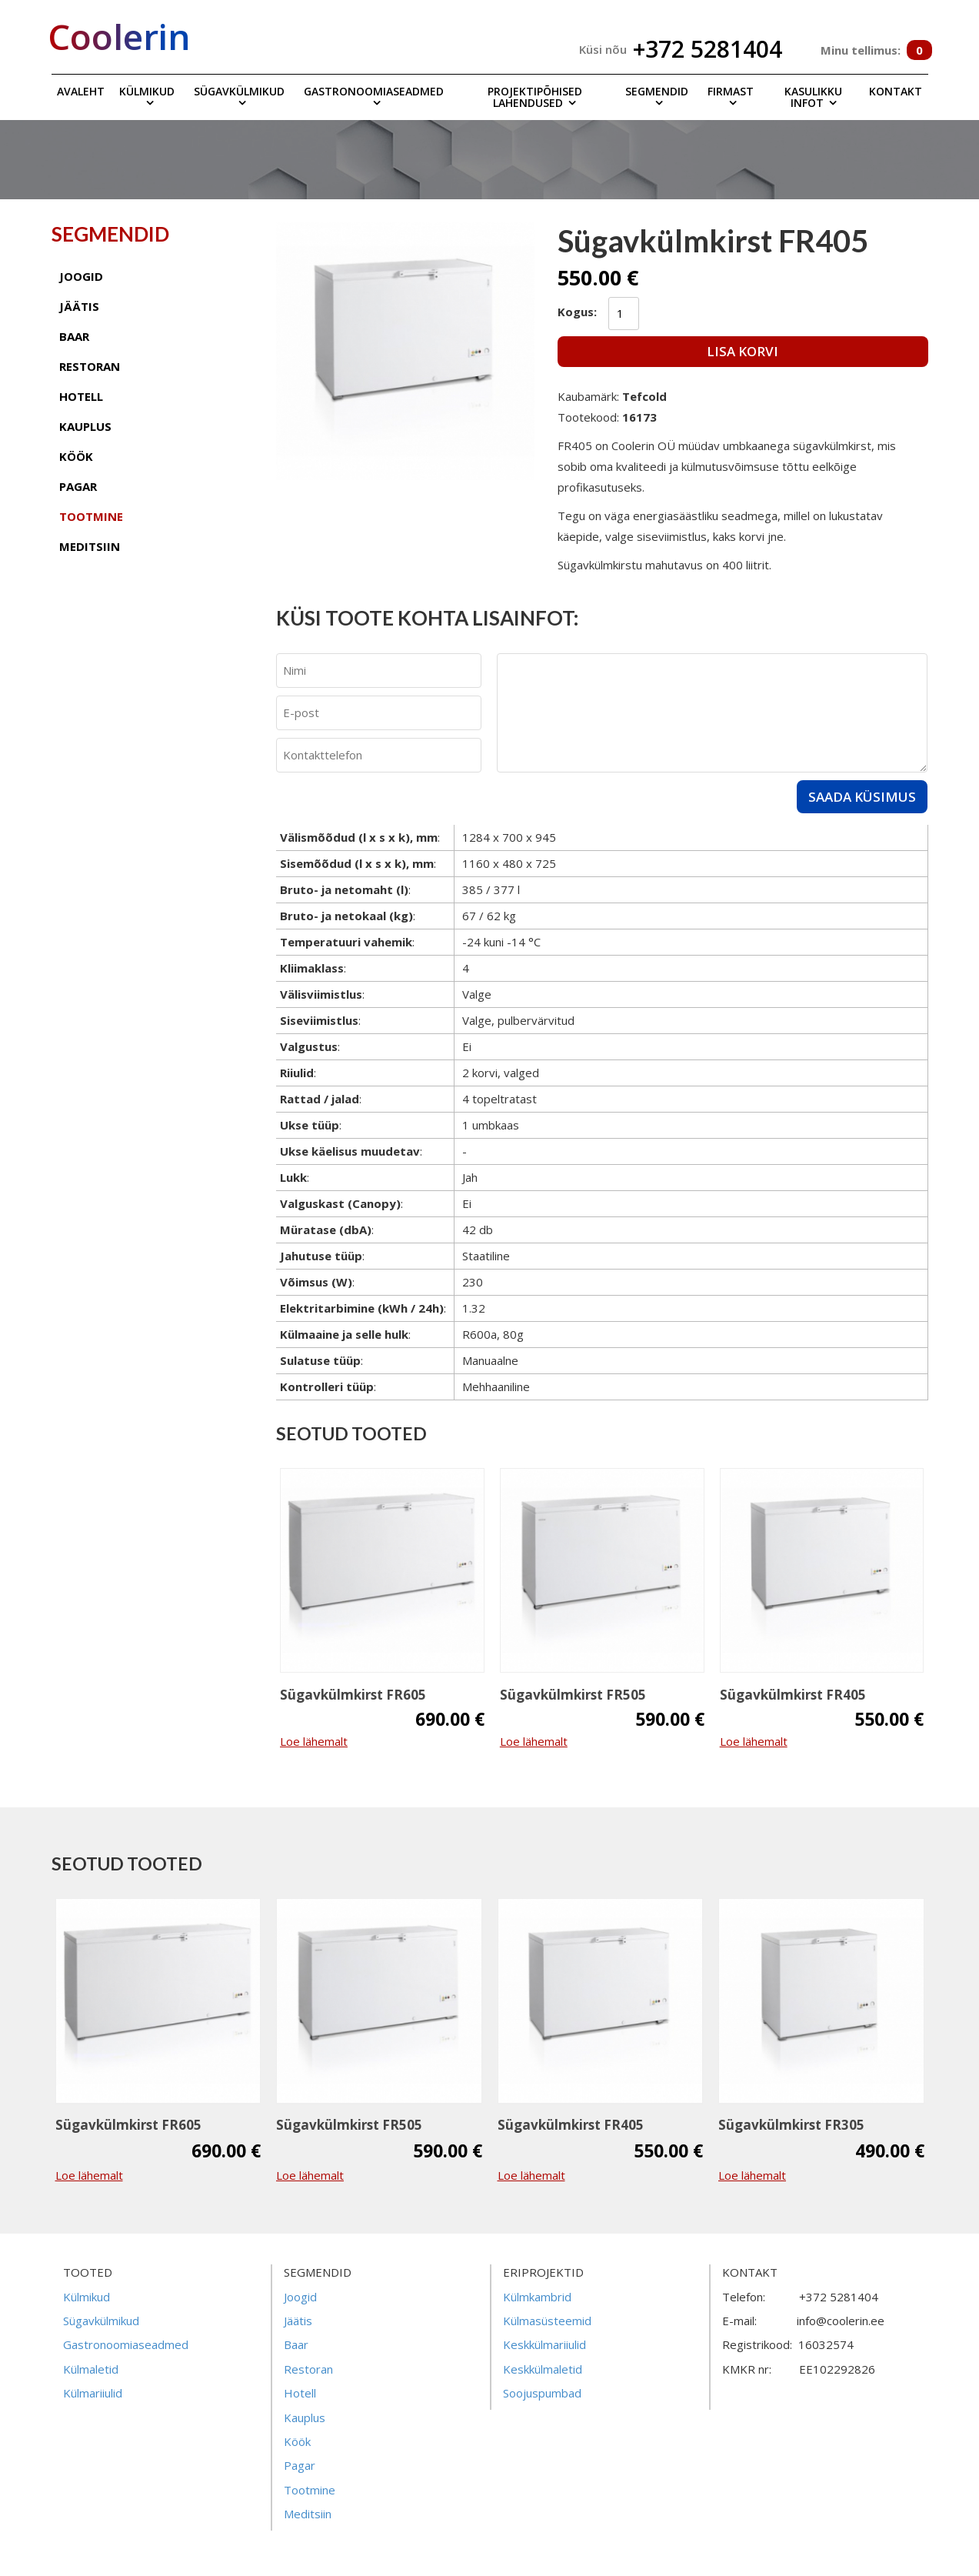 Image resolution: width=979 pixels, height=2576 pixels. I want to click on Coolerin, so click(119, 36).